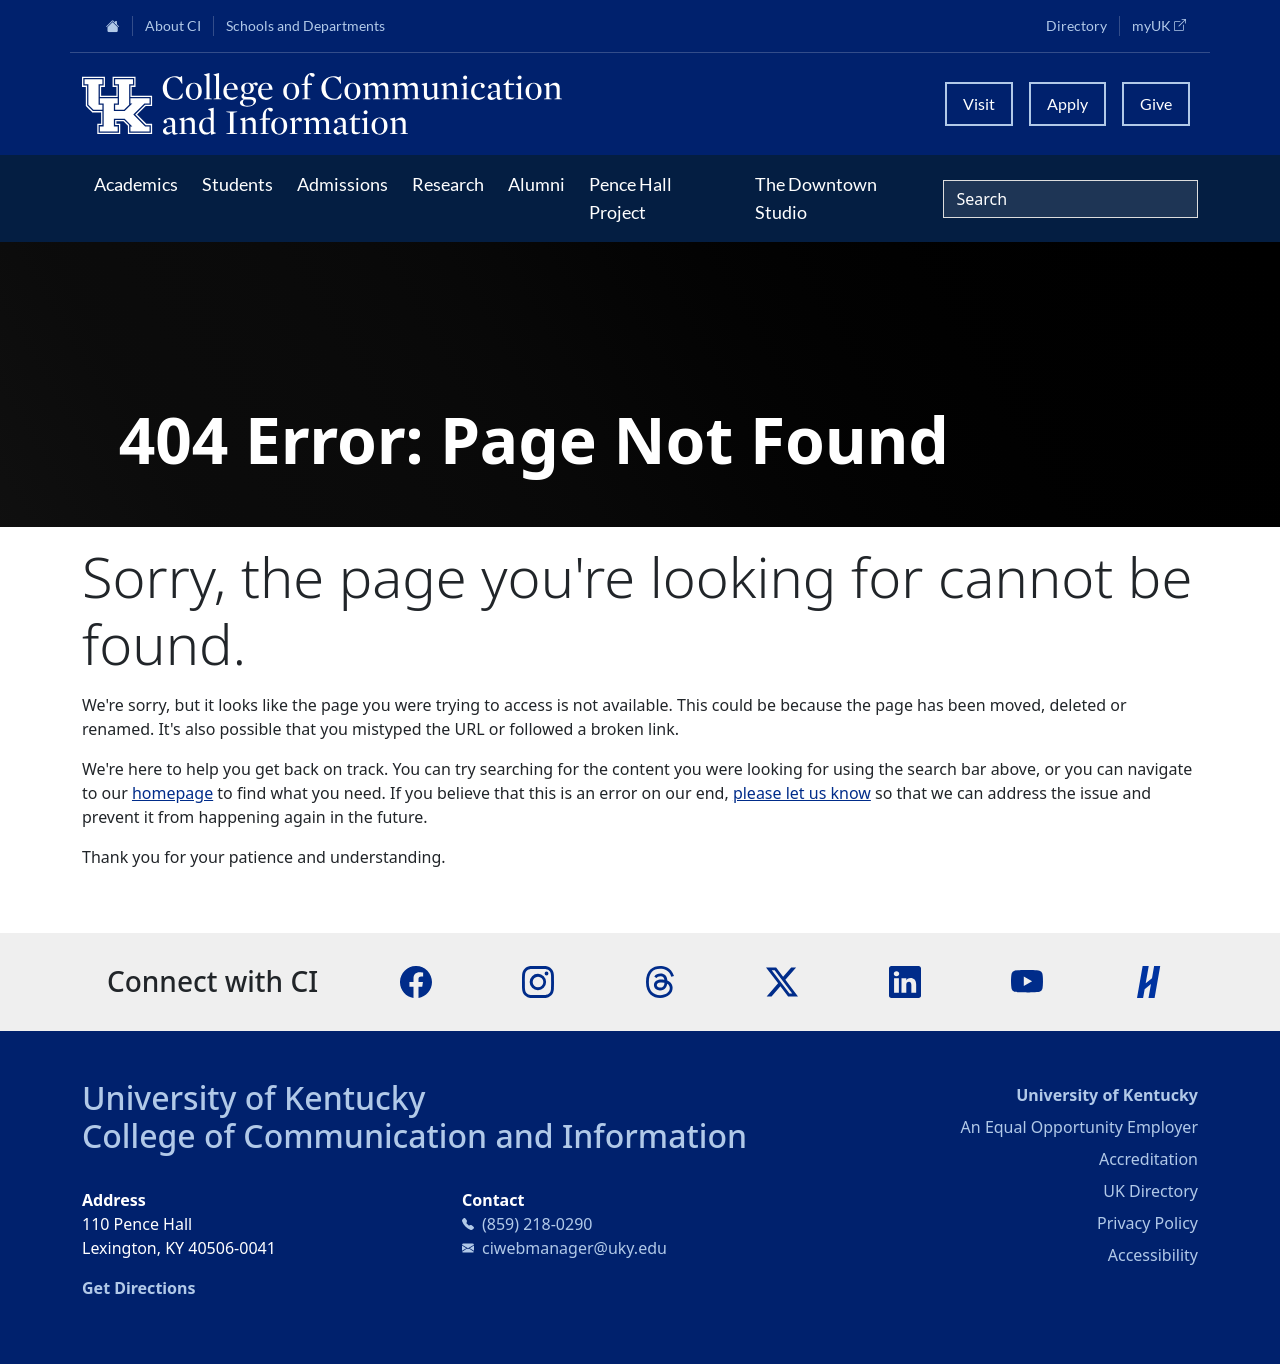 The image size is (1280, 1364). What do you see at coordinates (660, 981) in the screenshot?
I see `[Threads]` at bounding box center [660, 981].